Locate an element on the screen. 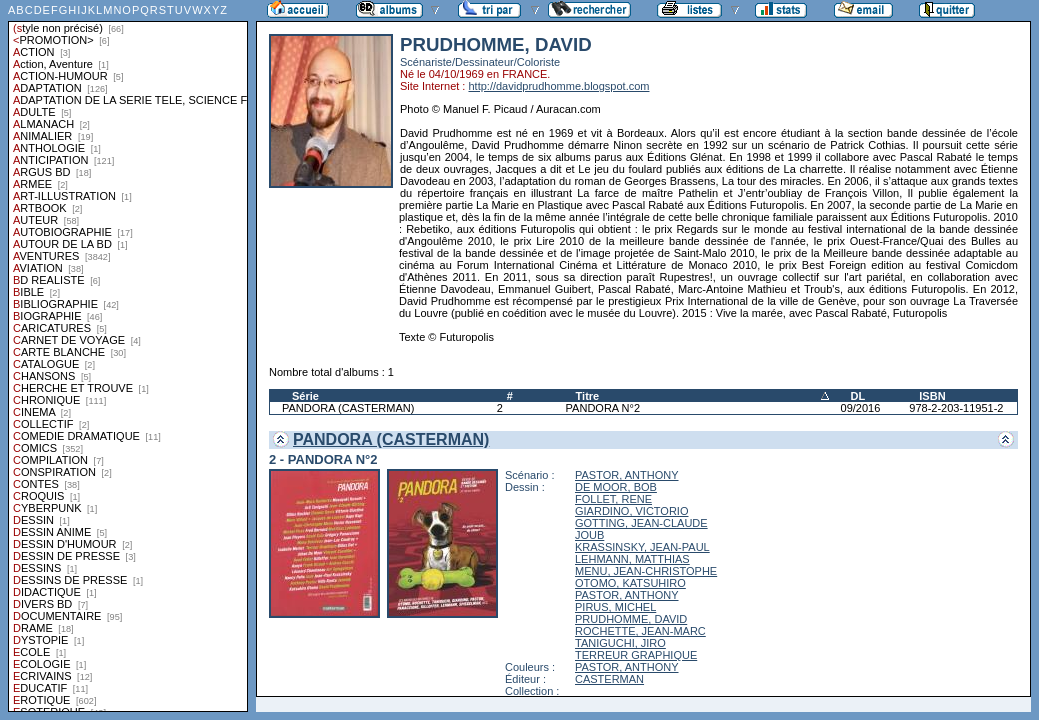  LEHMANN, MATTHIAS is located at coordinates (632, 559).